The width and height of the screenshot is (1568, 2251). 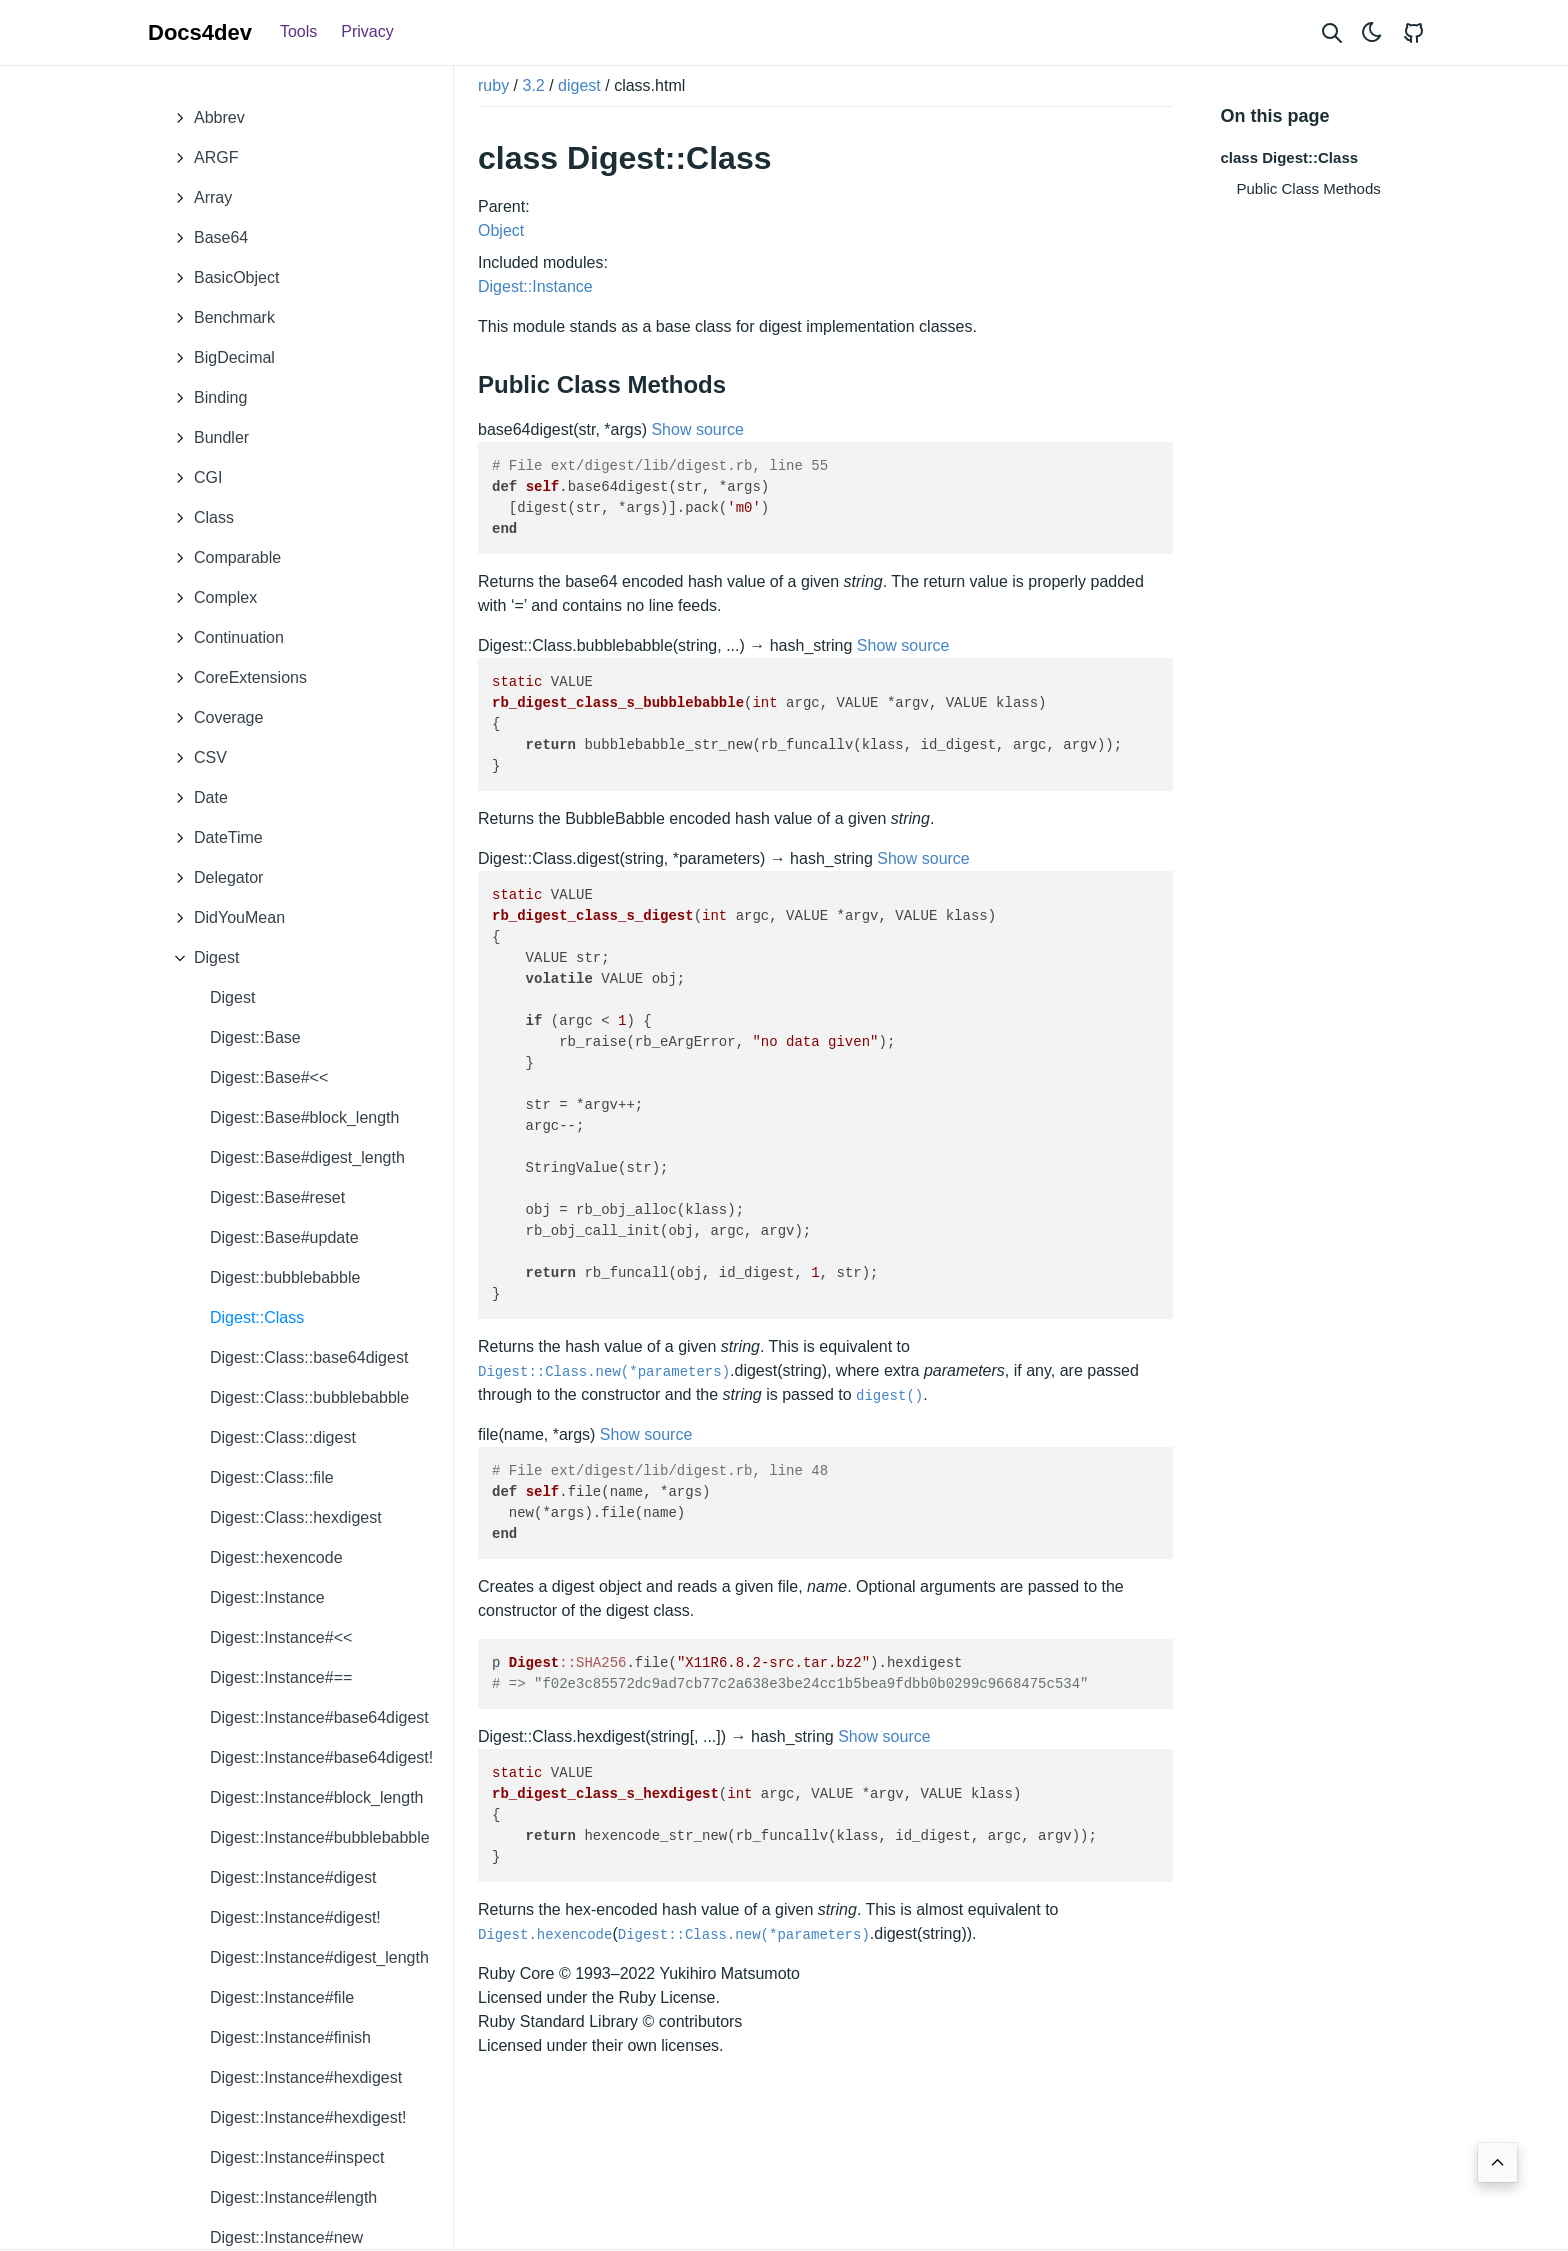 I want to click on Digest::Base#block_length, so click(x=304, y=1117).